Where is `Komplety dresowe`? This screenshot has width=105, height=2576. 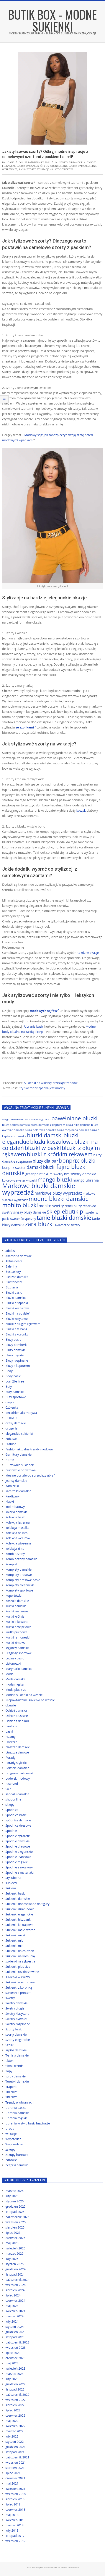
Komplety dresowe is located at coordinates (18, 1575).